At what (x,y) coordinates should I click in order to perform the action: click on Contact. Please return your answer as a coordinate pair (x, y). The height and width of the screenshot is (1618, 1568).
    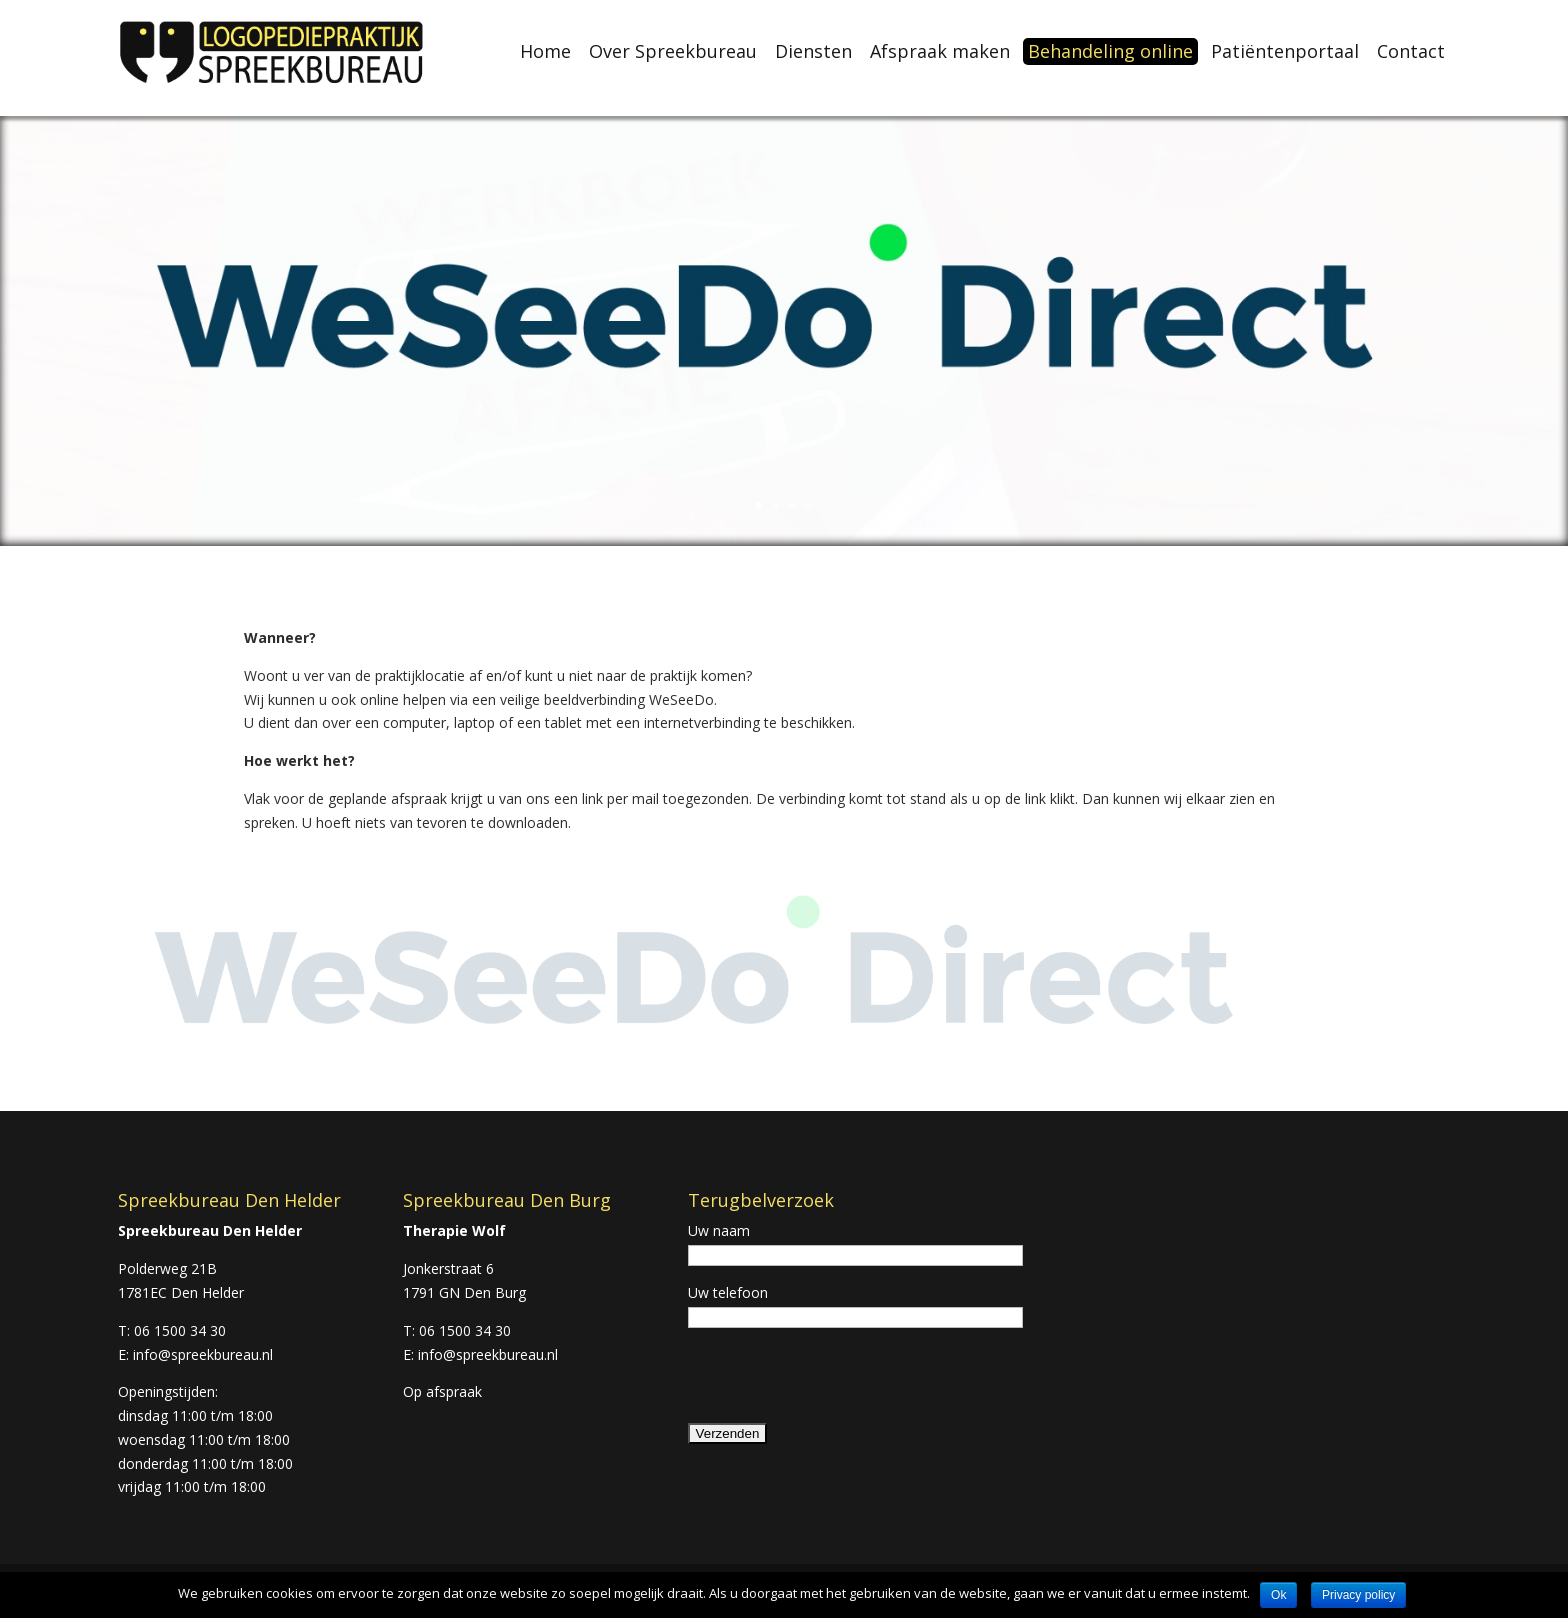
    Looking at the image, I should click on (1411, 51).